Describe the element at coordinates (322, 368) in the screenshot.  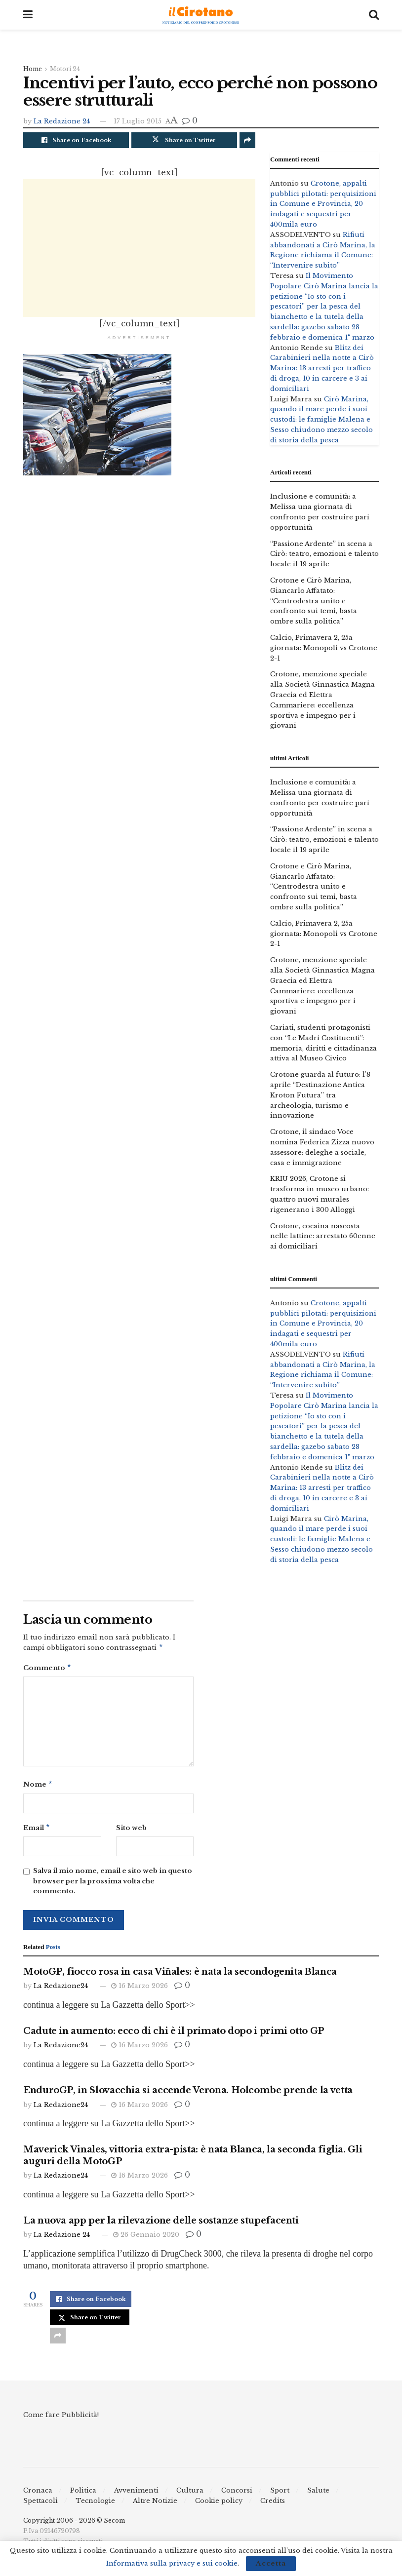
I see `Blitz dei Carabinieri nella notte a Cirò Marina: 13 arresti per traffico di droga, 10 in carcere e 3 ai domiciliari` at that location.